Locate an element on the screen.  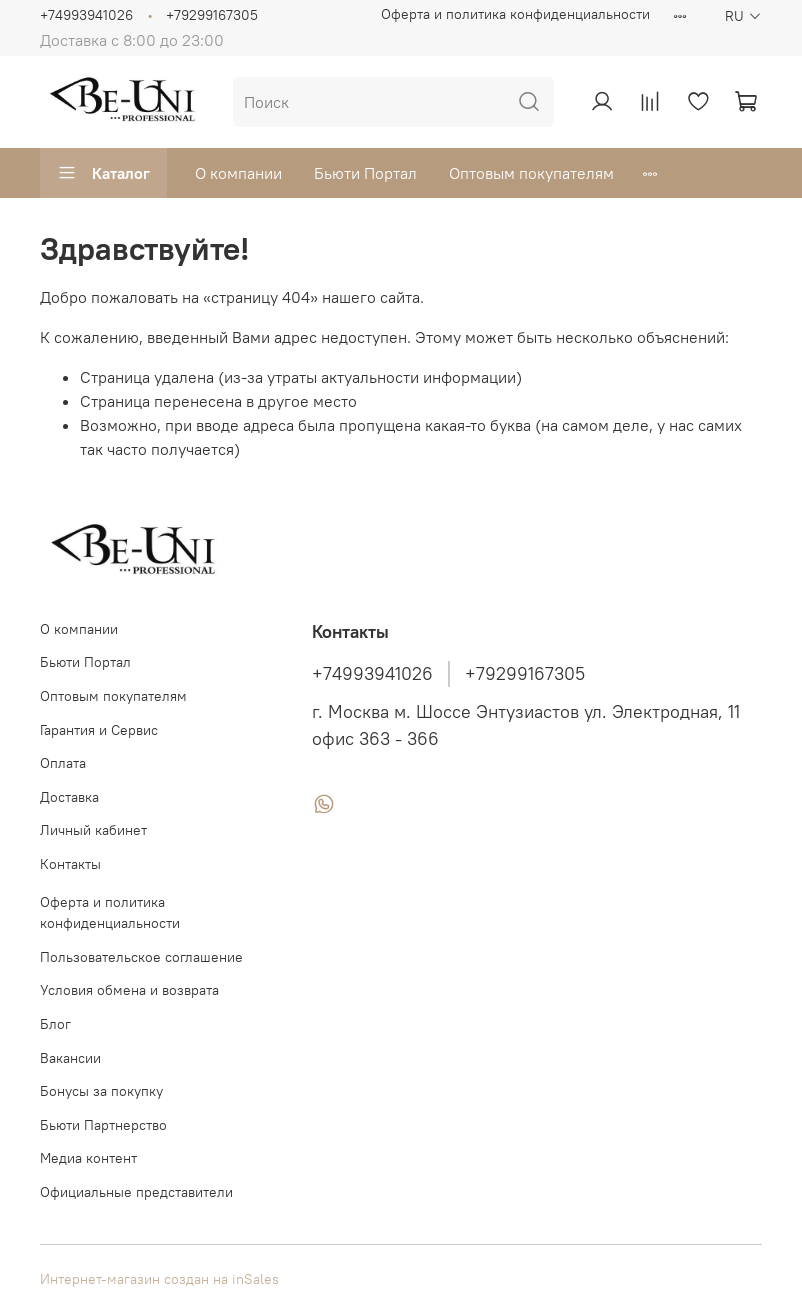
Гарантия и Сервис is located at coordinates (99, 730).